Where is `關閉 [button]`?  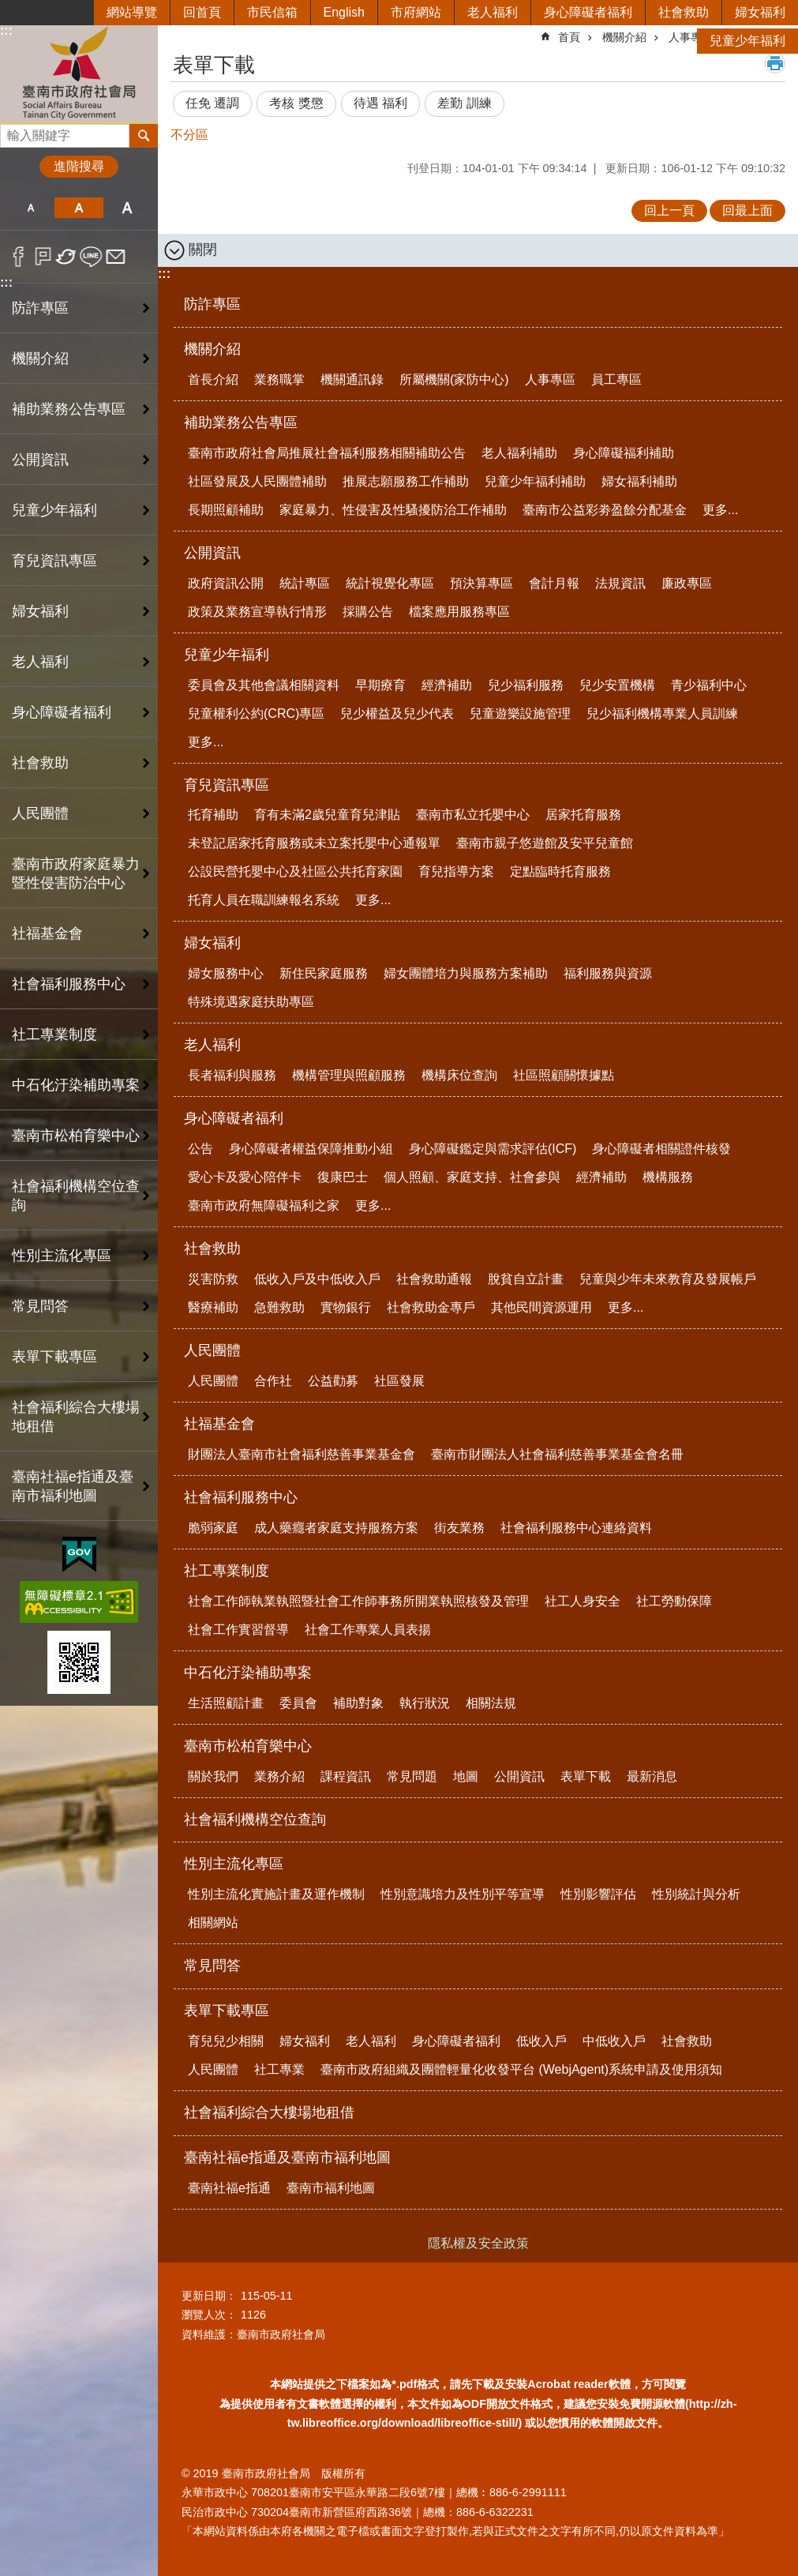
關閉 [button] is located at coordinates (203, 249).